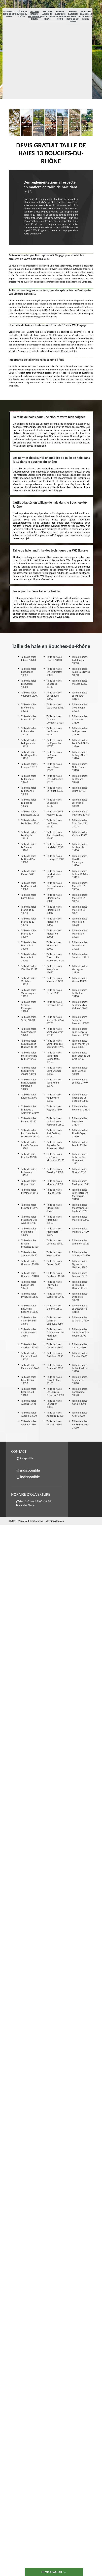 The height and width of the screenshot is (2576, 102). What do you see at coordinates (81, 1108) in the screenshot?
I see `Taille de haies Rognonas 13870` at bounding box center [81, 1108].